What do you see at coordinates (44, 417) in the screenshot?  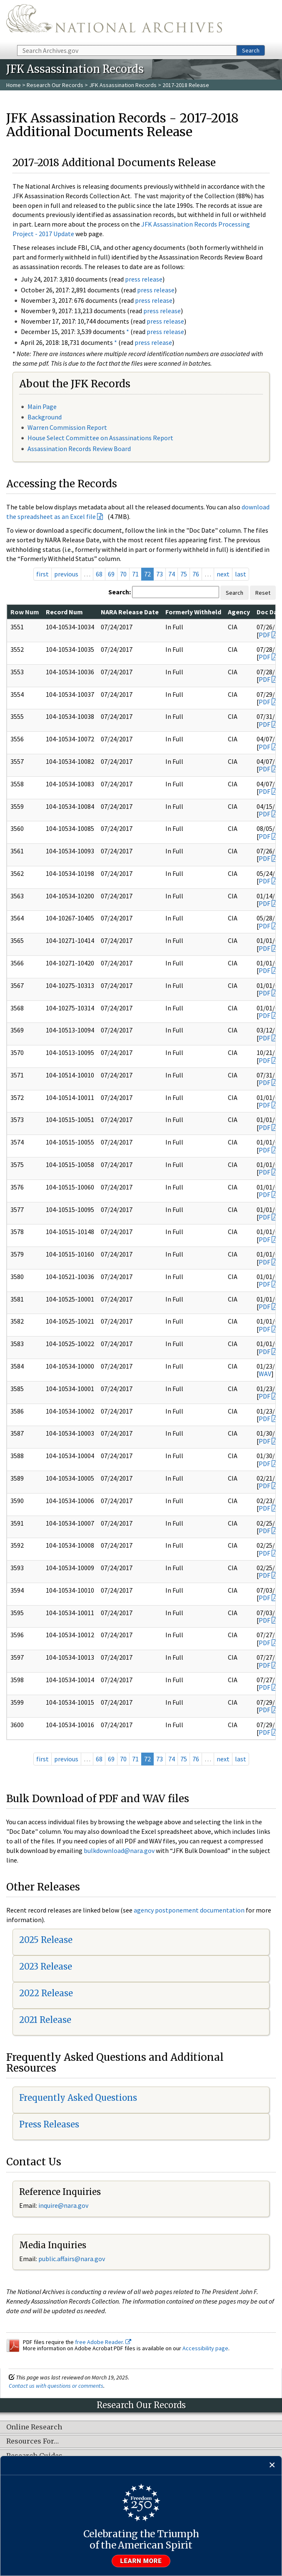 I see `Background` at bounding box center [44, 417].